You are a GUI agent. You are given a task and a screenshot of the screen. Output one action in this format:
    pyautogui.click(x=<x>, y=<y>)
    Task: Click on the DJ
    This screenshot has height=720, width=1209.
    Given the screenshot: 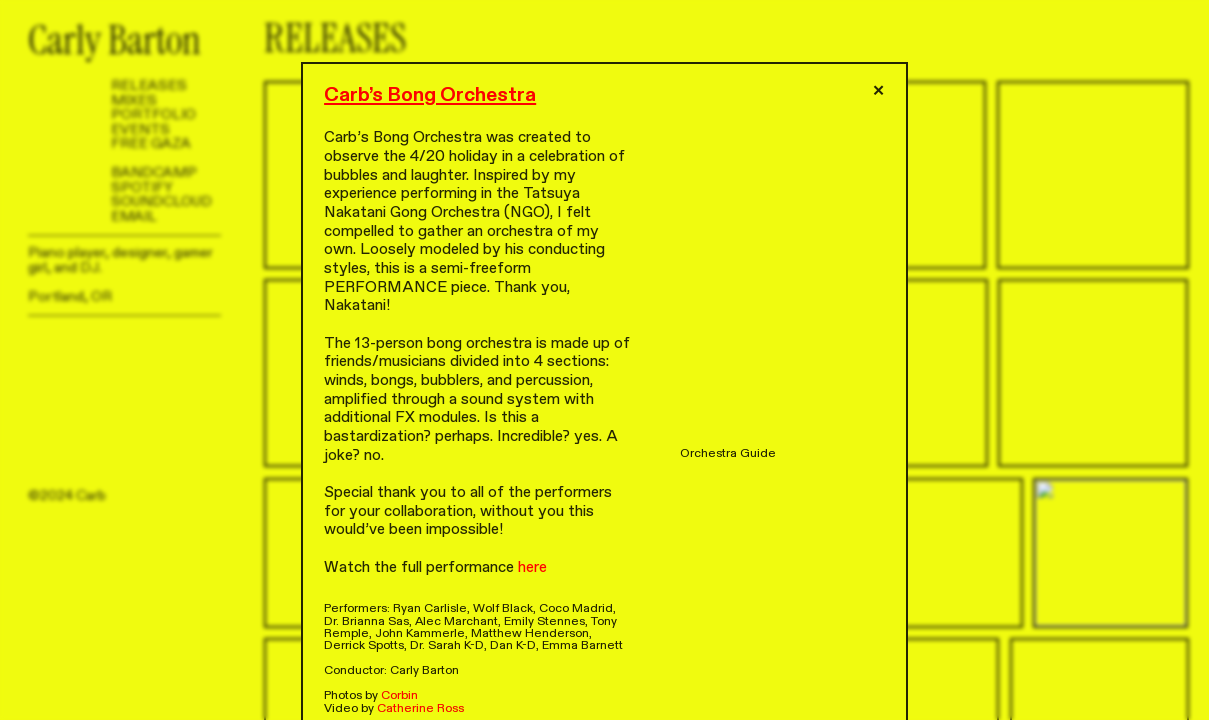 What is the action you would take?
    pyautogui.click(x=88, y=267)
    